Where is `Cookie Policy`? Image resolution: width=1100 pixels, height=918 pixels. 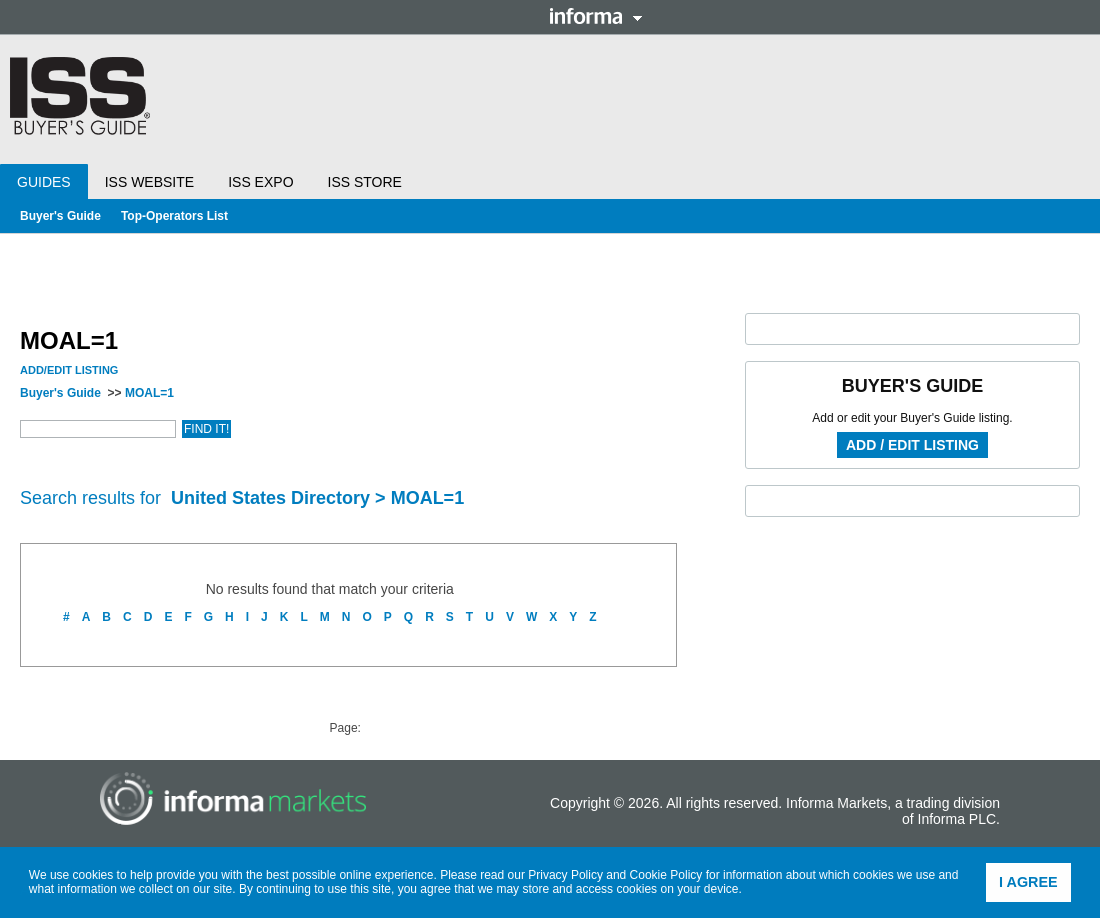 Cookie Policy is located at coordinates (666, 875).